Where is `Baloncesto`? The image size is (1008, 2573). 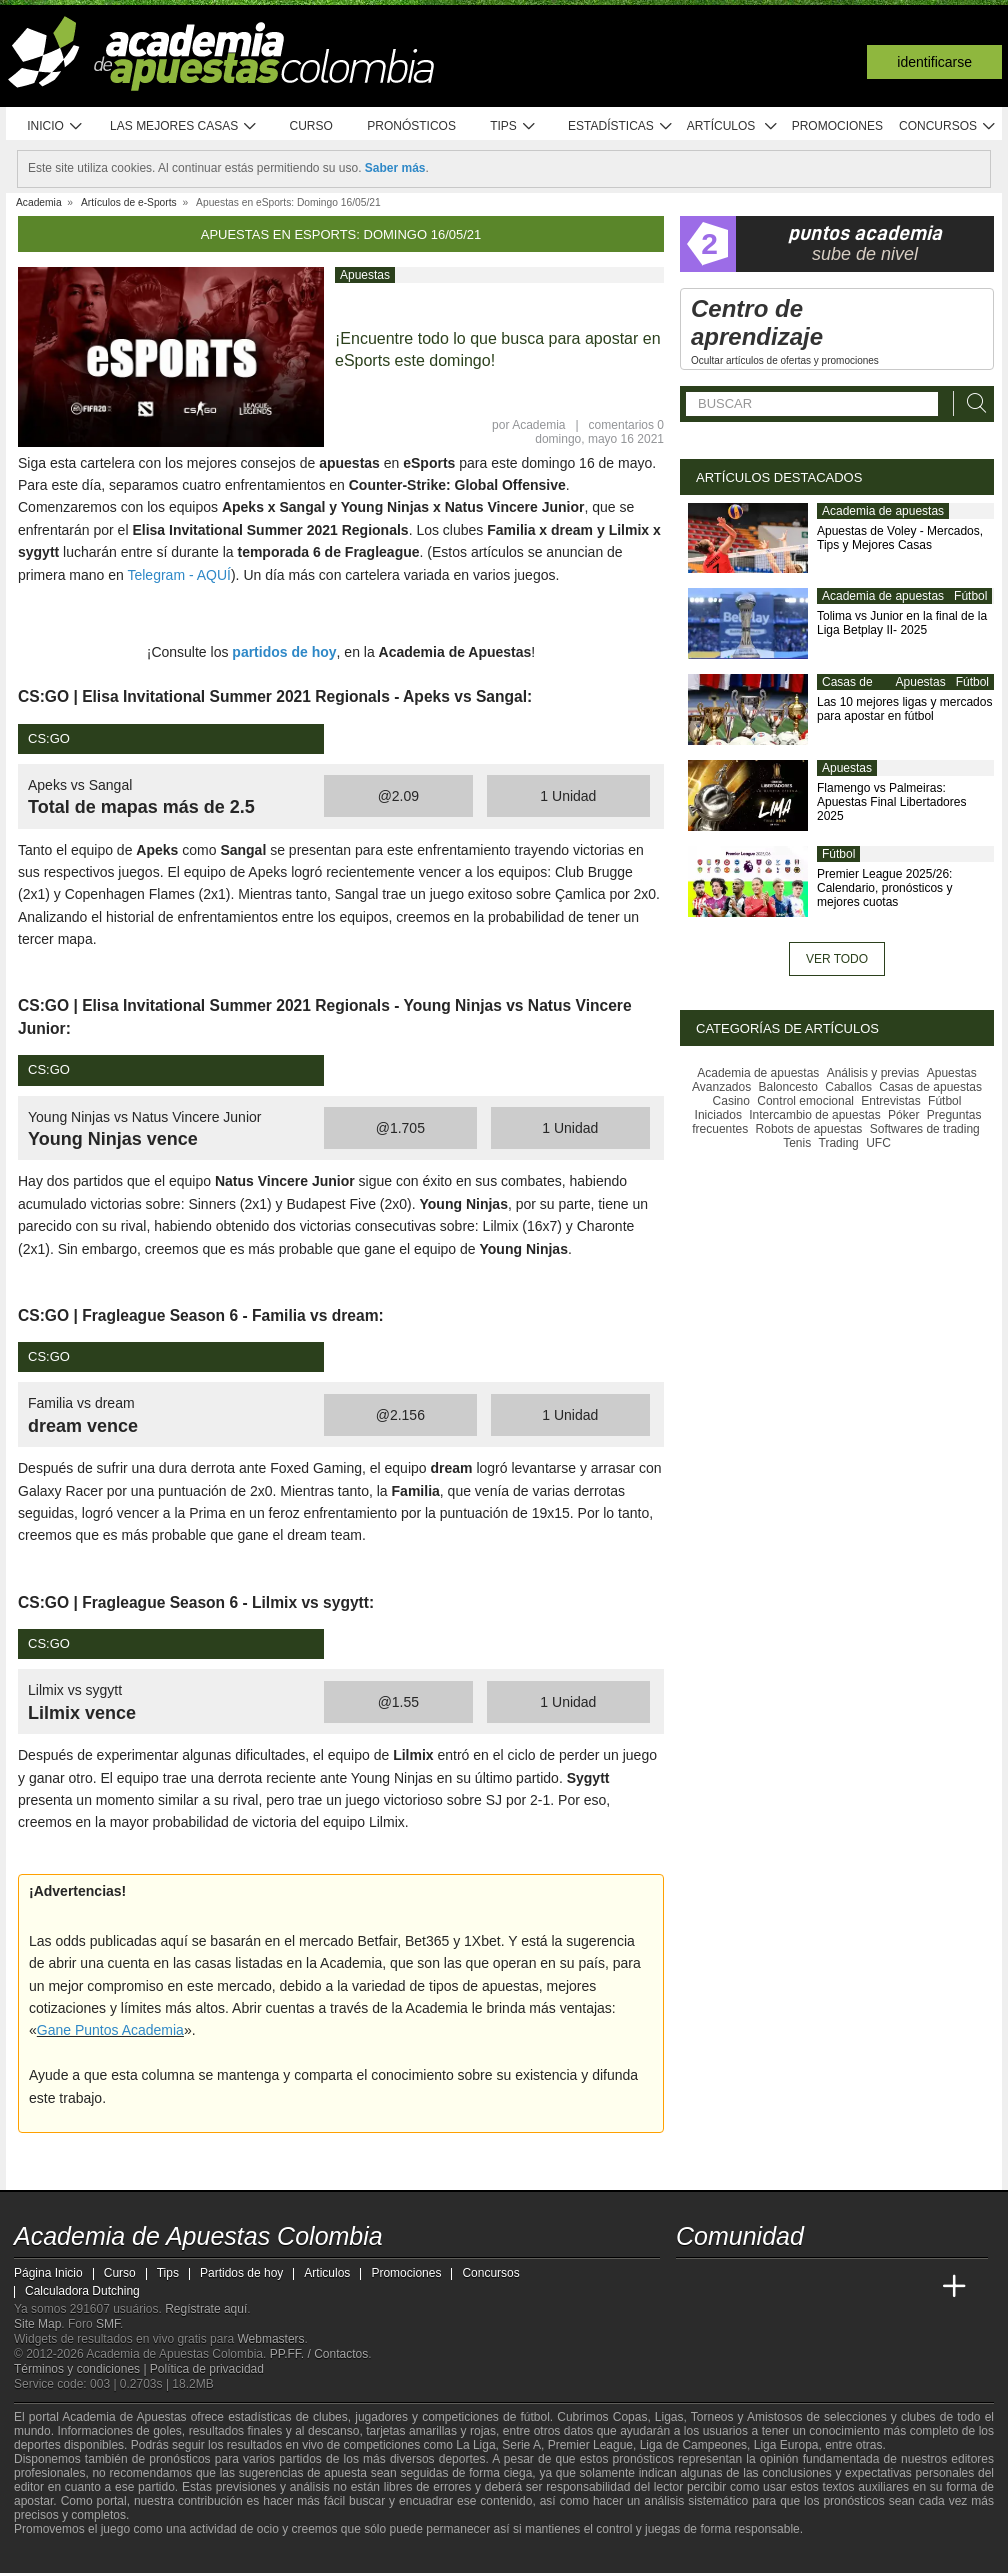
Baloncesto is located at coordinates (788, 1087).